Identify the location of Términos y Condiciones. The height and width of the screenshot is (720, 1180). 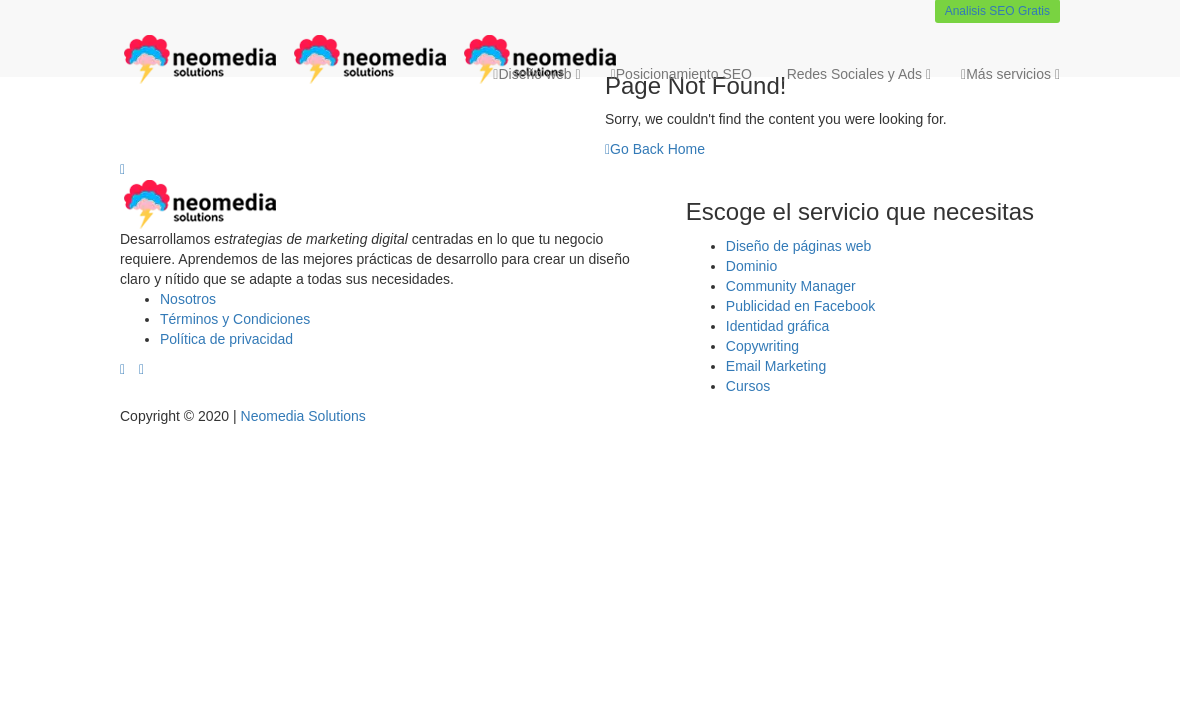
(235, 319).